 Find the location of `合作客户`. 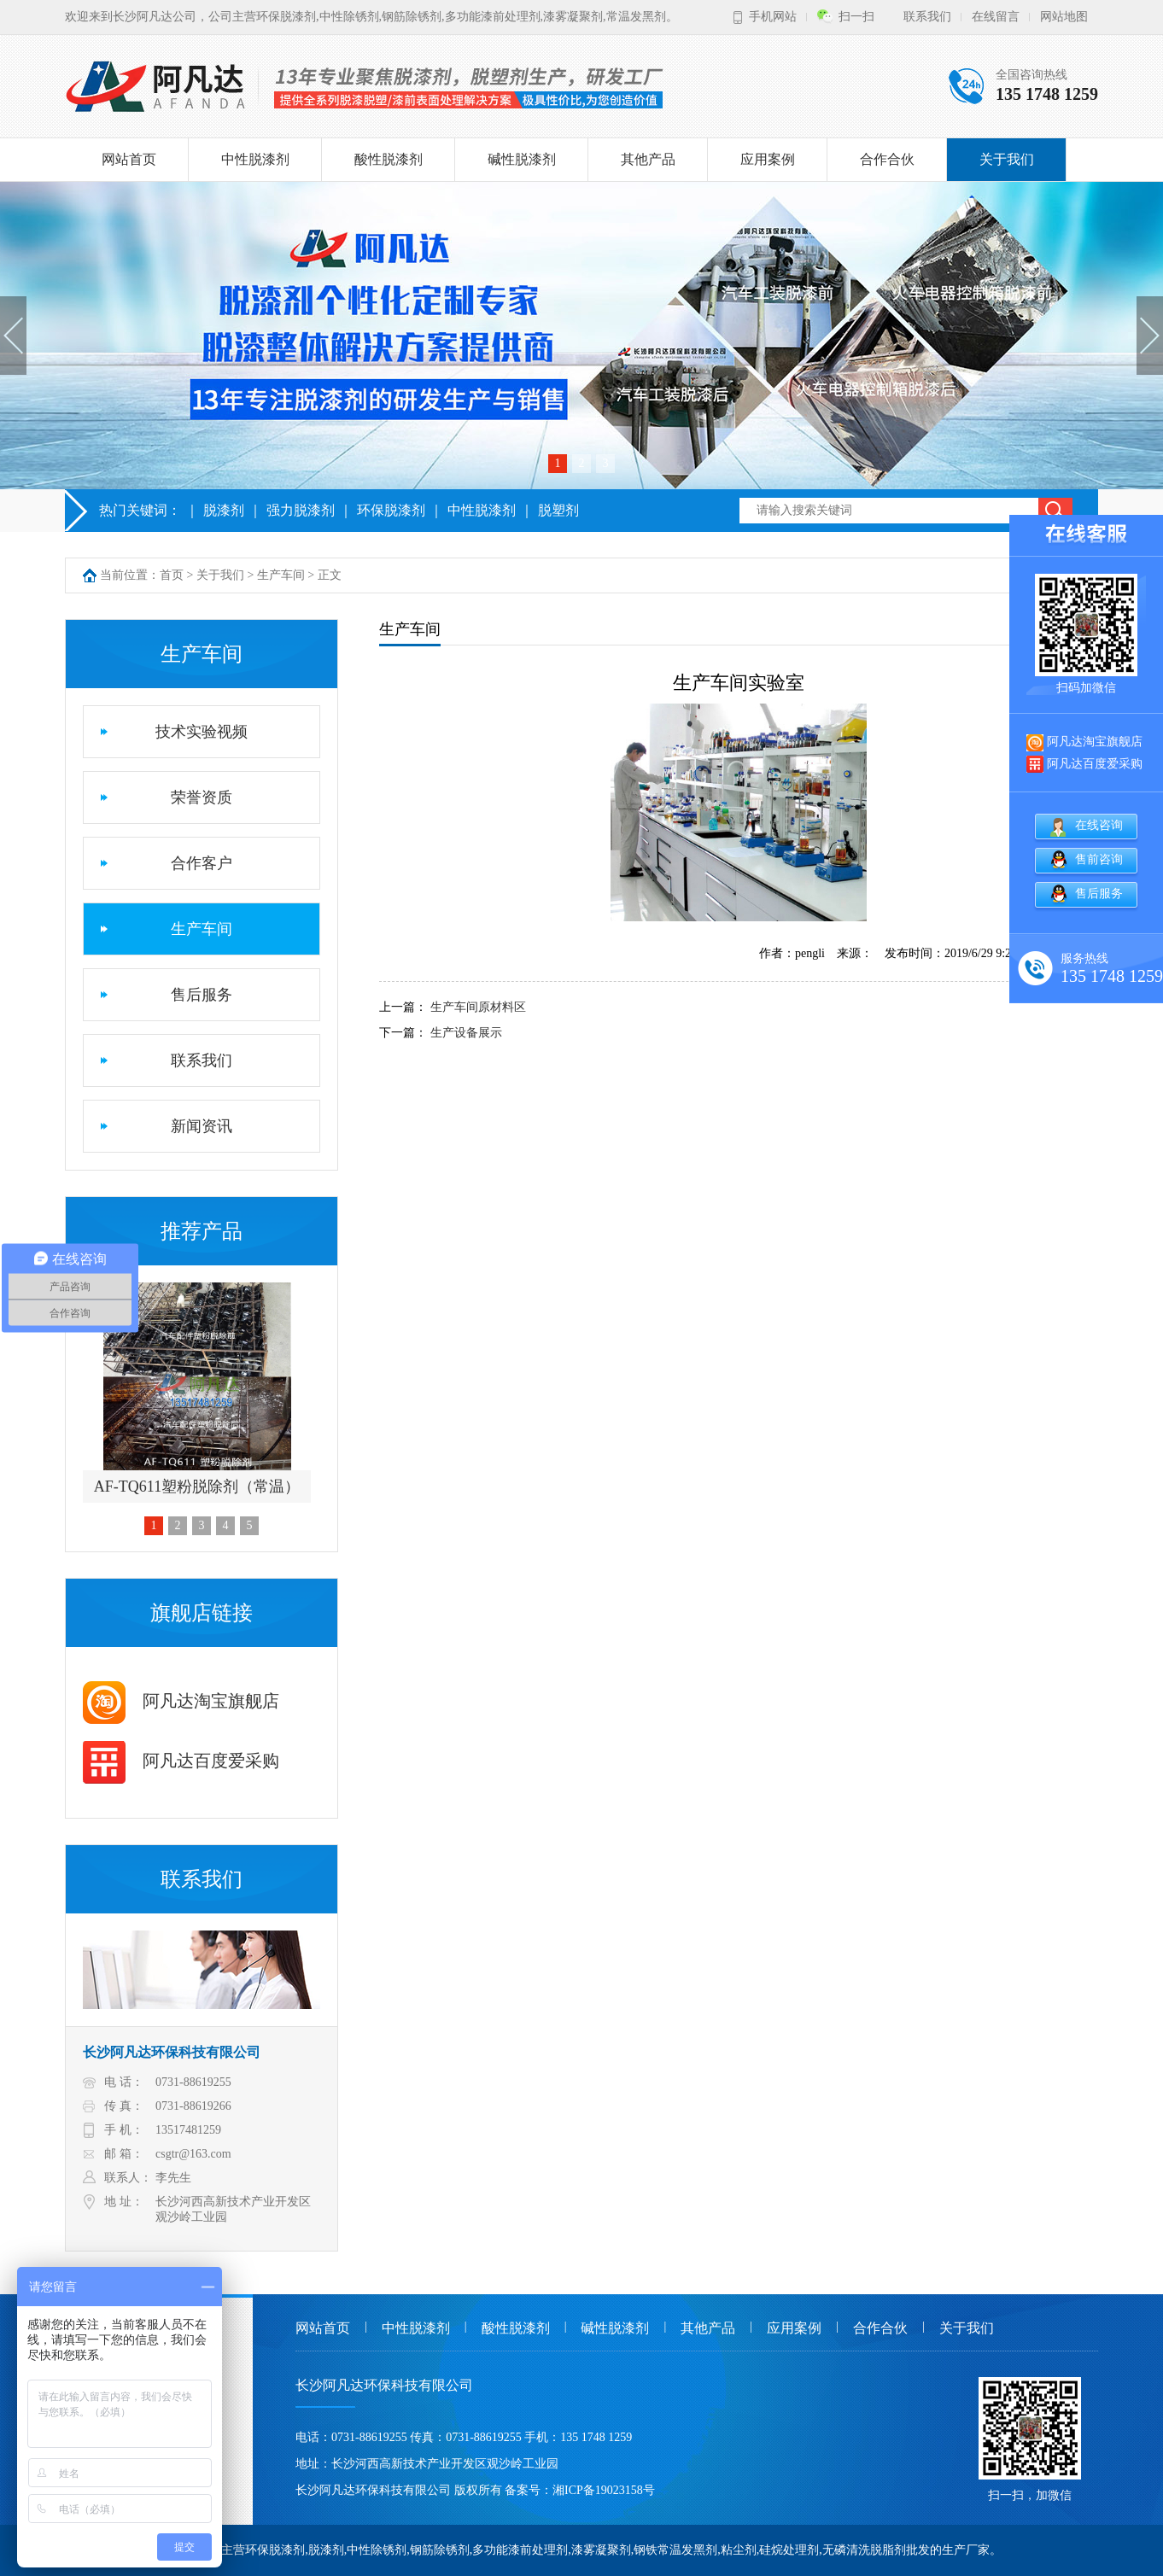

合作客户 is located at coordinates (201, 863).